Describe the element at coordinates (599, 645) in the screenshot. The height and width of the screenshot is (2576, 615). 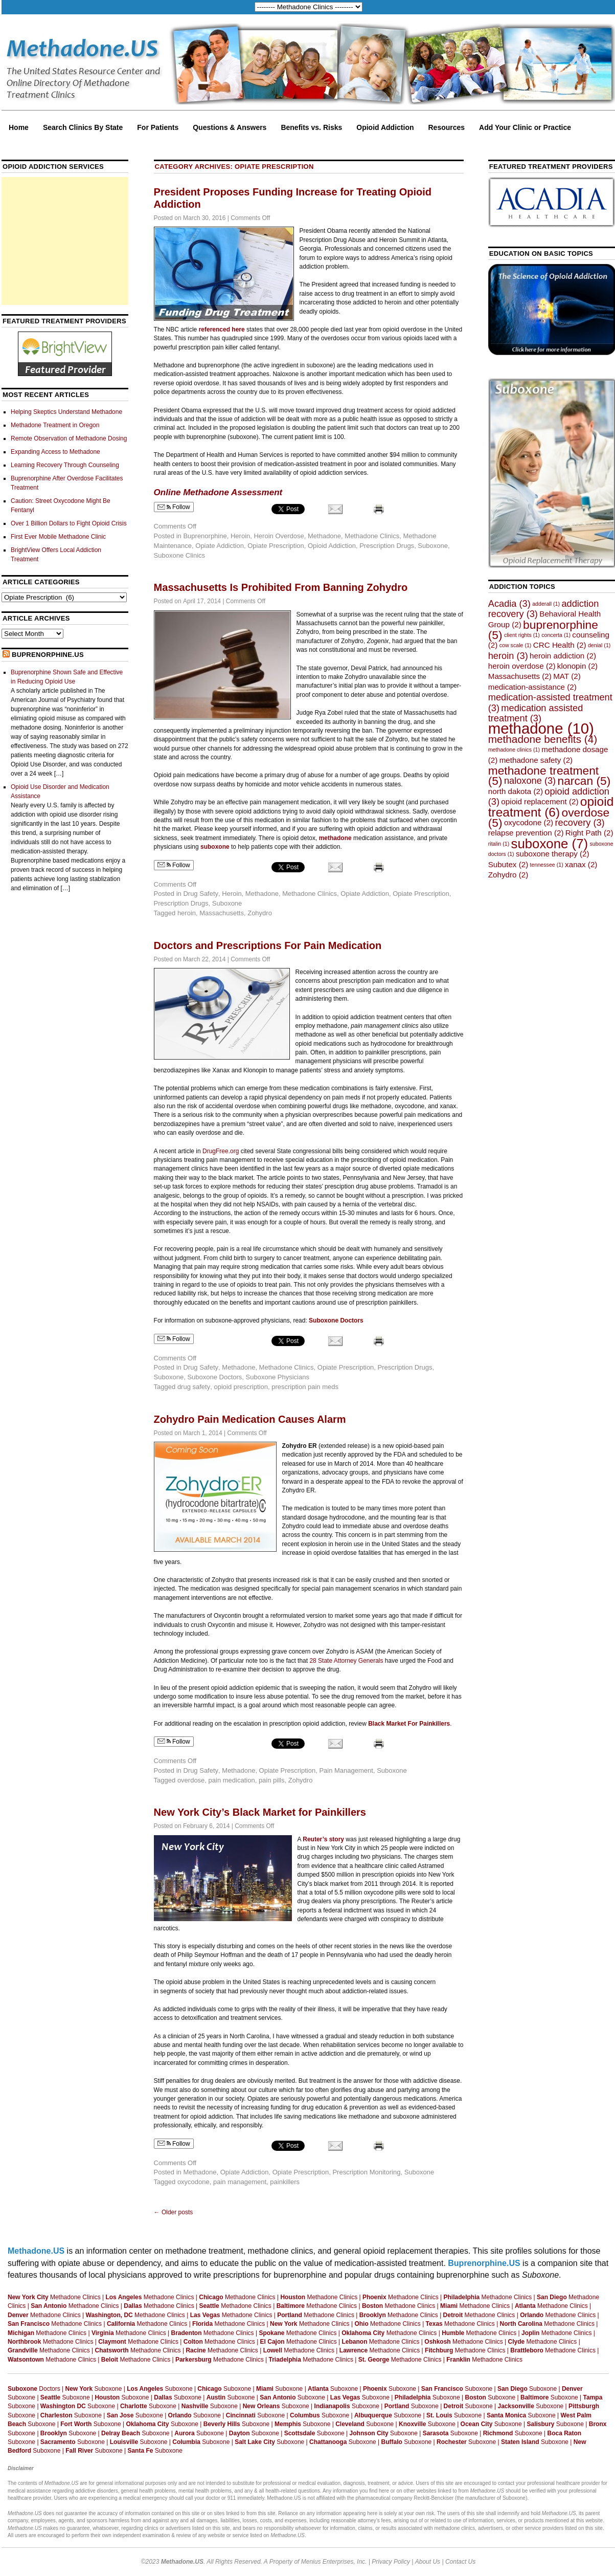
I see `denial [denial (1 item)]` at that location.